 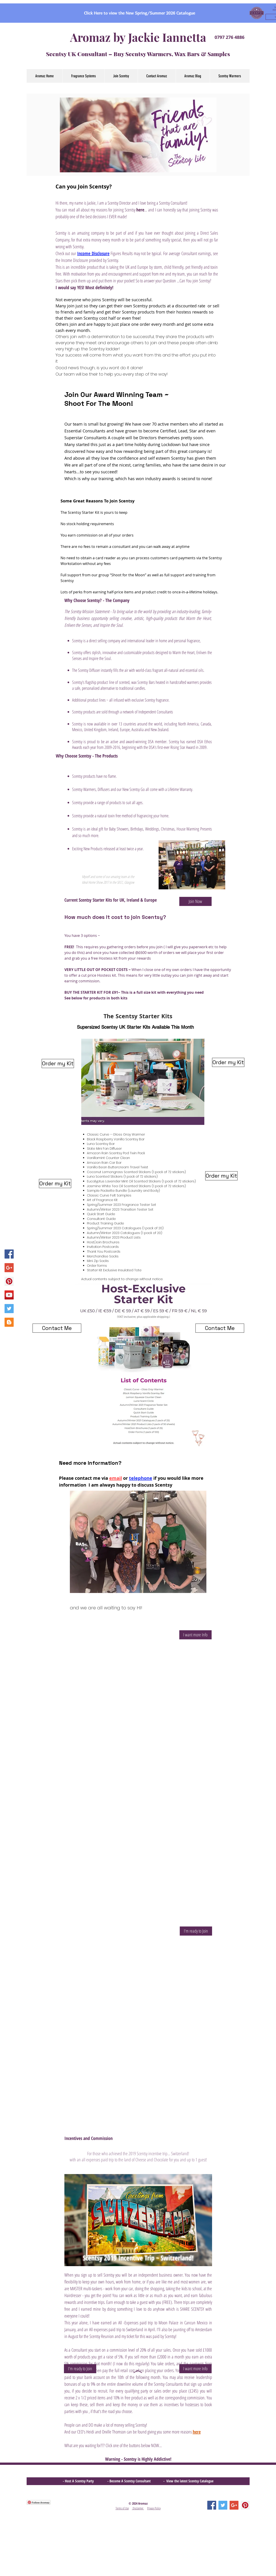 What do you see at coordinates (138, 2508) in the screenshot?
I see `Disclaimer` at bounding box center [138, 2508].